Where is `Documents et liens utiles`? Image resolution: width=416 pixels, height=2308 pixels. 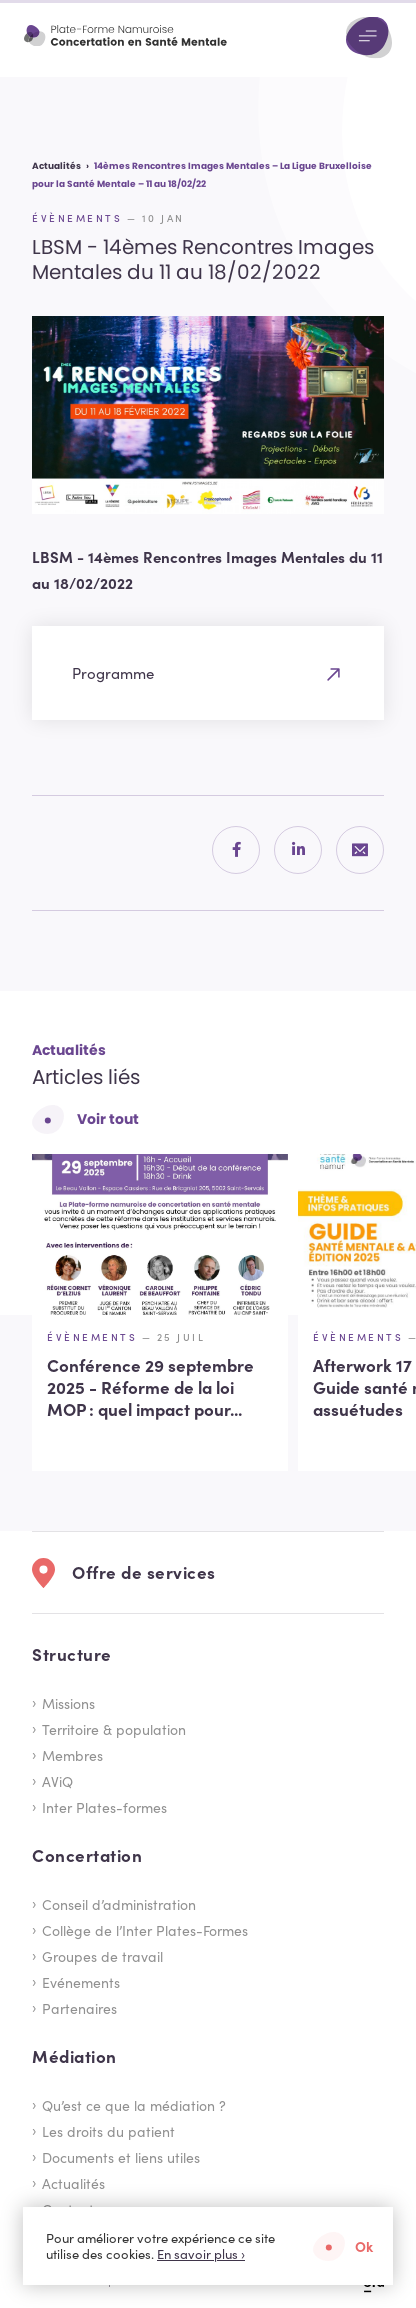
Documents et liens utiles is located at coordinates (121, 2157).